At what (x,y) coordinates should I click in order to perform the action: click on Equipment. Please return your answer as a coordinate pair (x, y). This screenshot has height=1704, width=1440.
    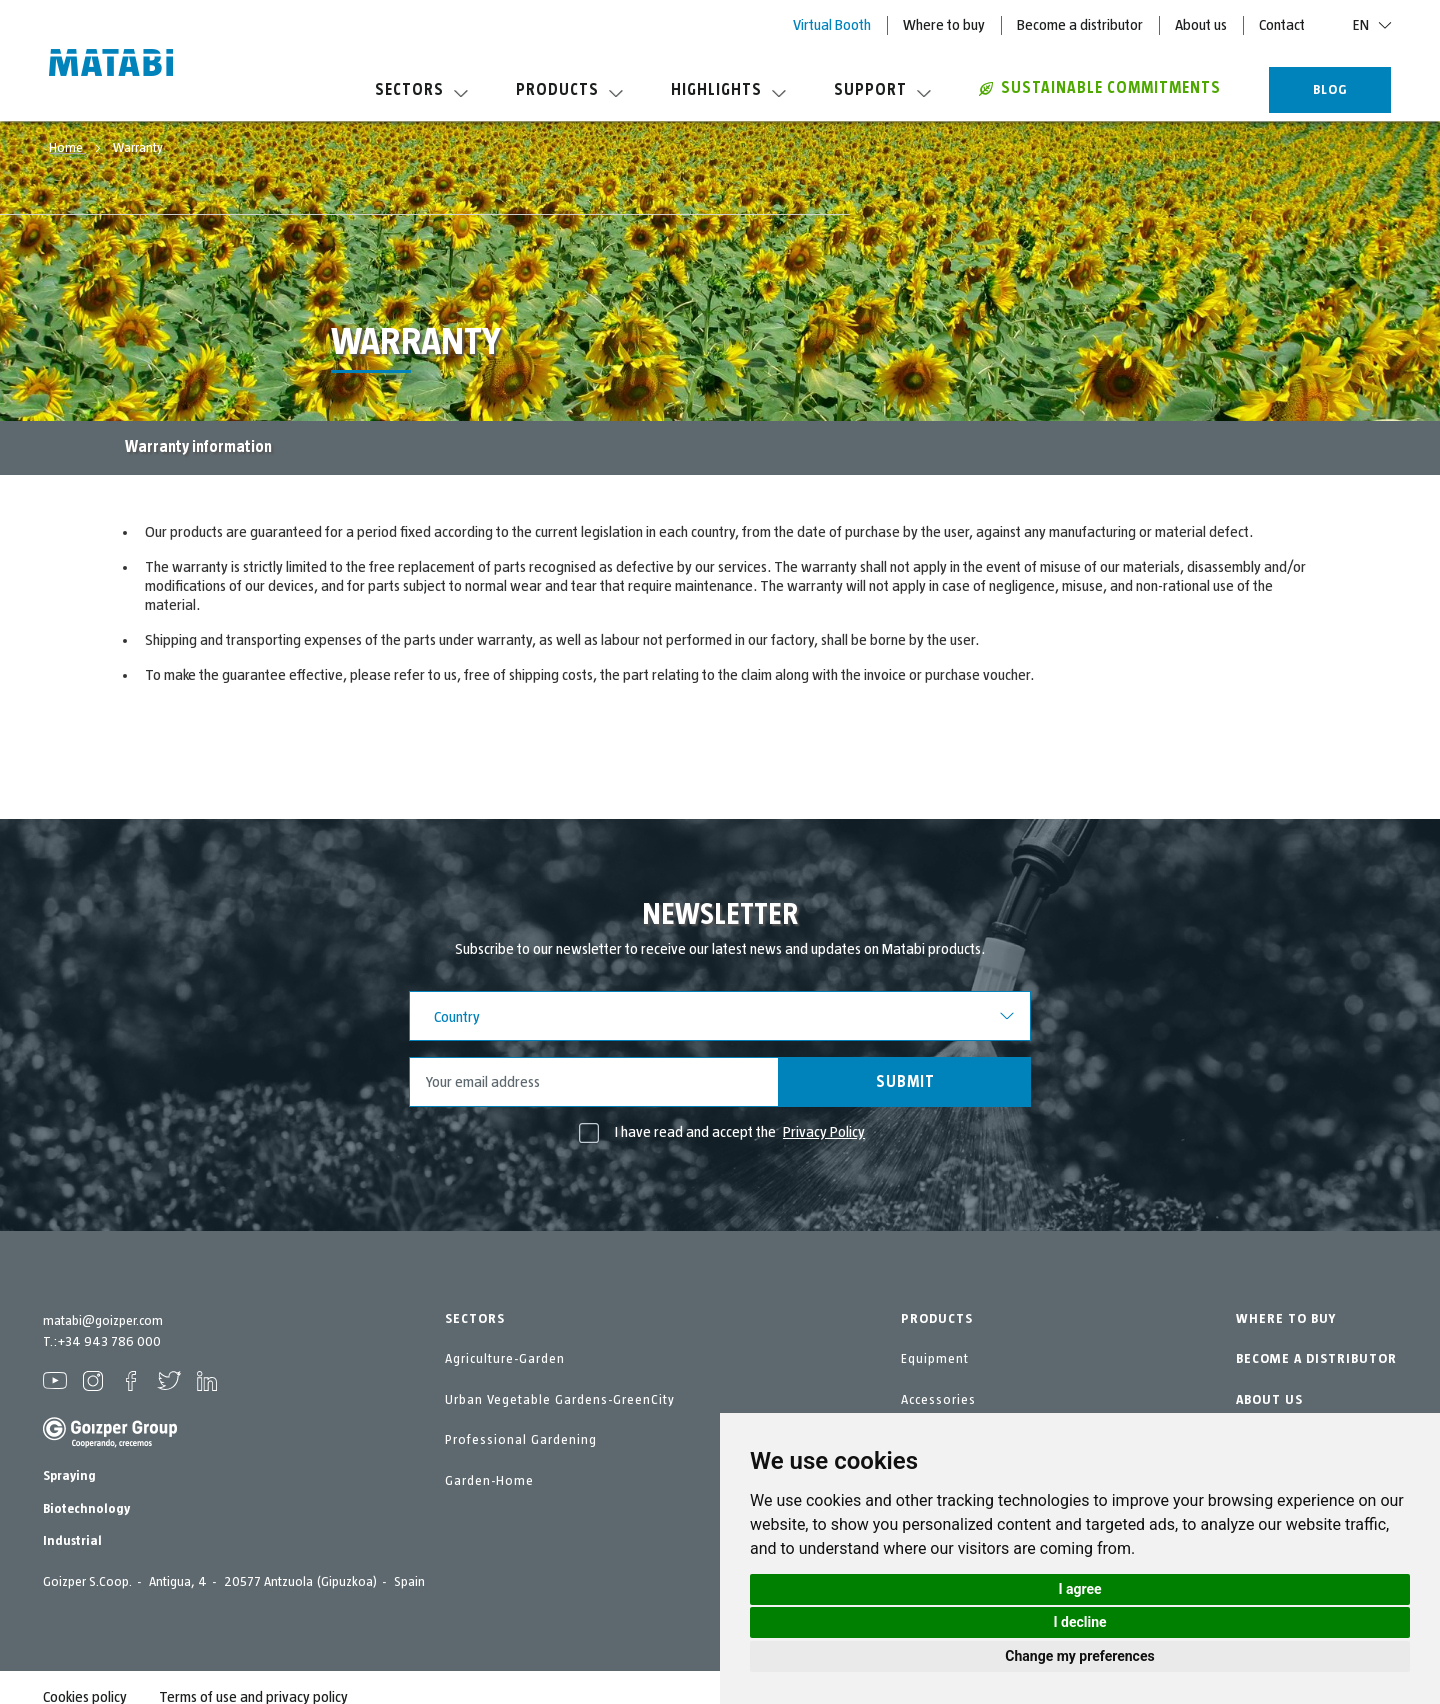
    Looking at the image, I should click on (935, 1359).